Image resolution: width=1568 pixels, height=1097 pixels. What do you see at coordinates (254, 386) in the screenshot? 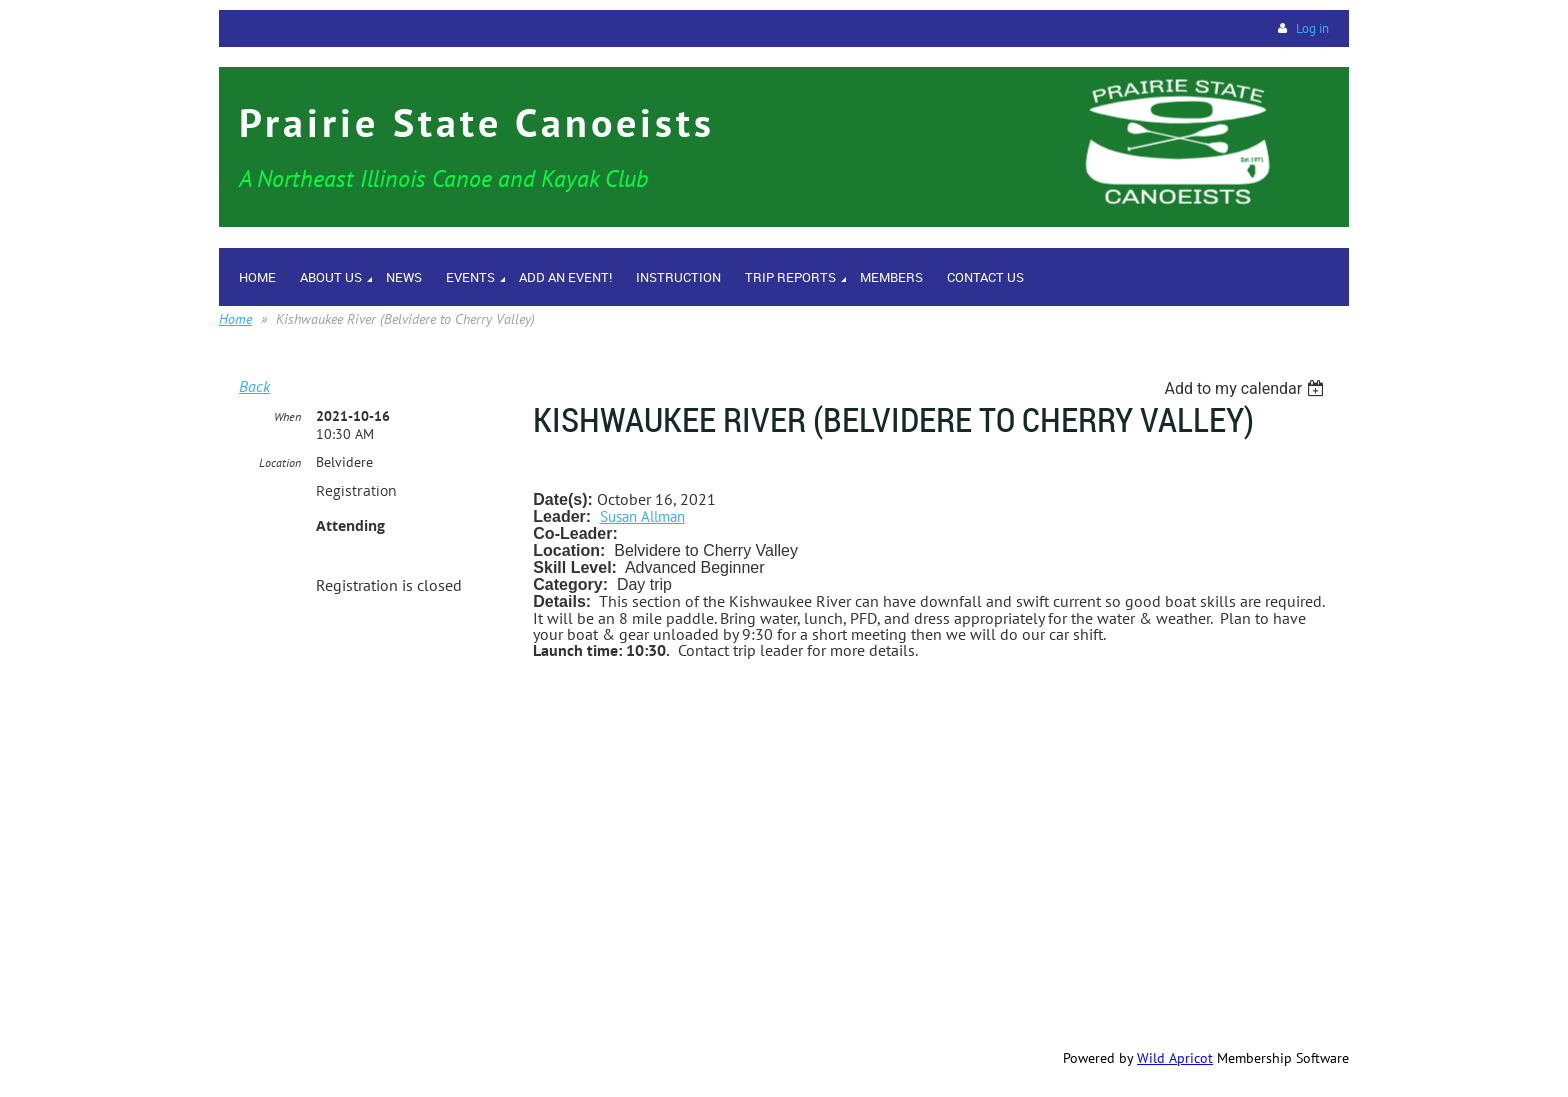
I see `Back` at bounding box center [254, 386].